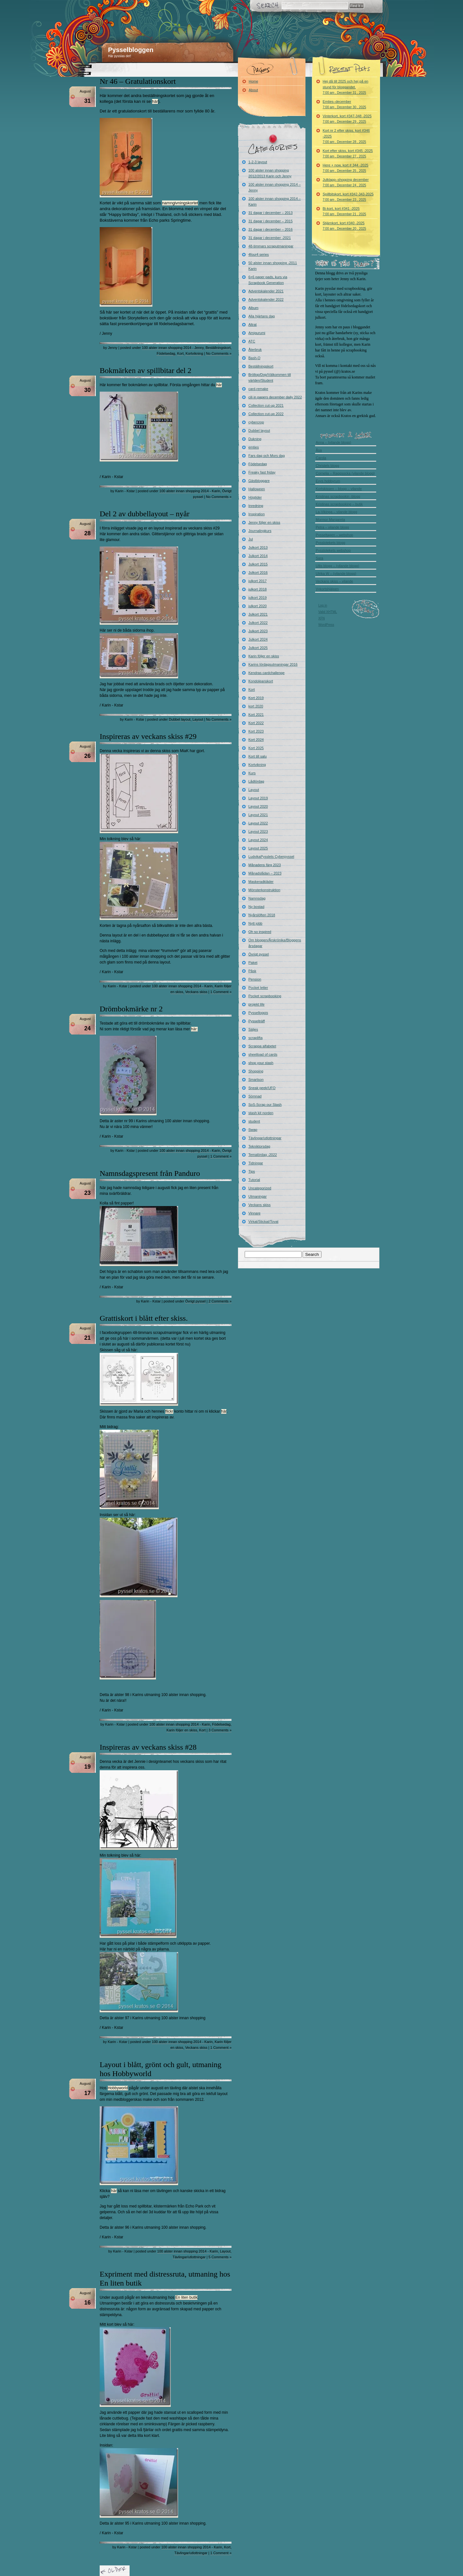 The width and height of the screenshot is (463, 2576). I want to click on Kendras cardchallenge, so click(267, 673).